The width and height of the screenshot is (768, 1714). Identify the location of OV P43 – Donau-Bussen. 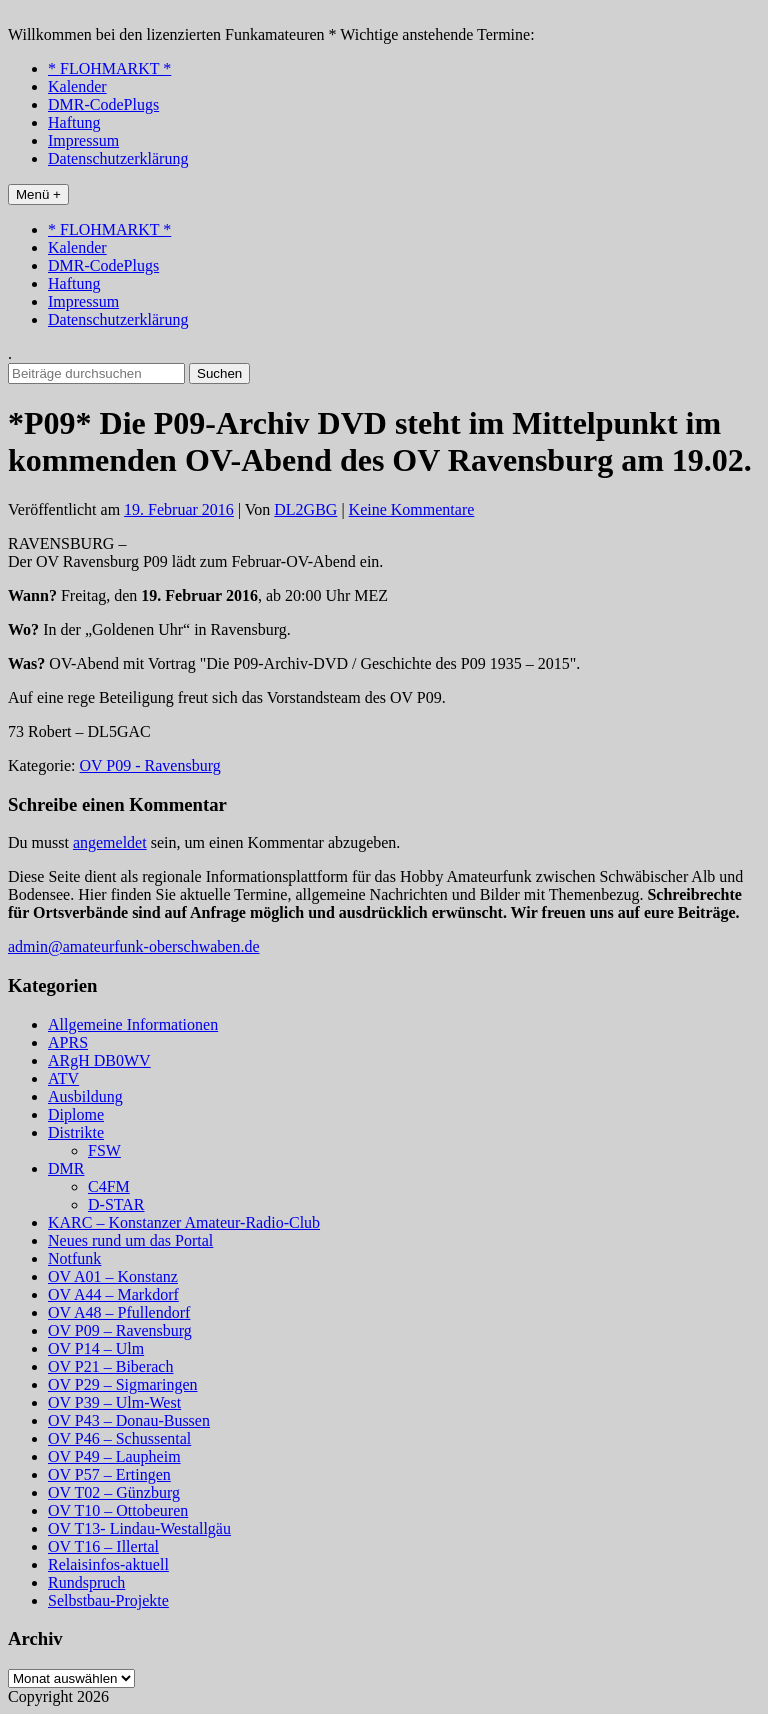
(129, 1420).